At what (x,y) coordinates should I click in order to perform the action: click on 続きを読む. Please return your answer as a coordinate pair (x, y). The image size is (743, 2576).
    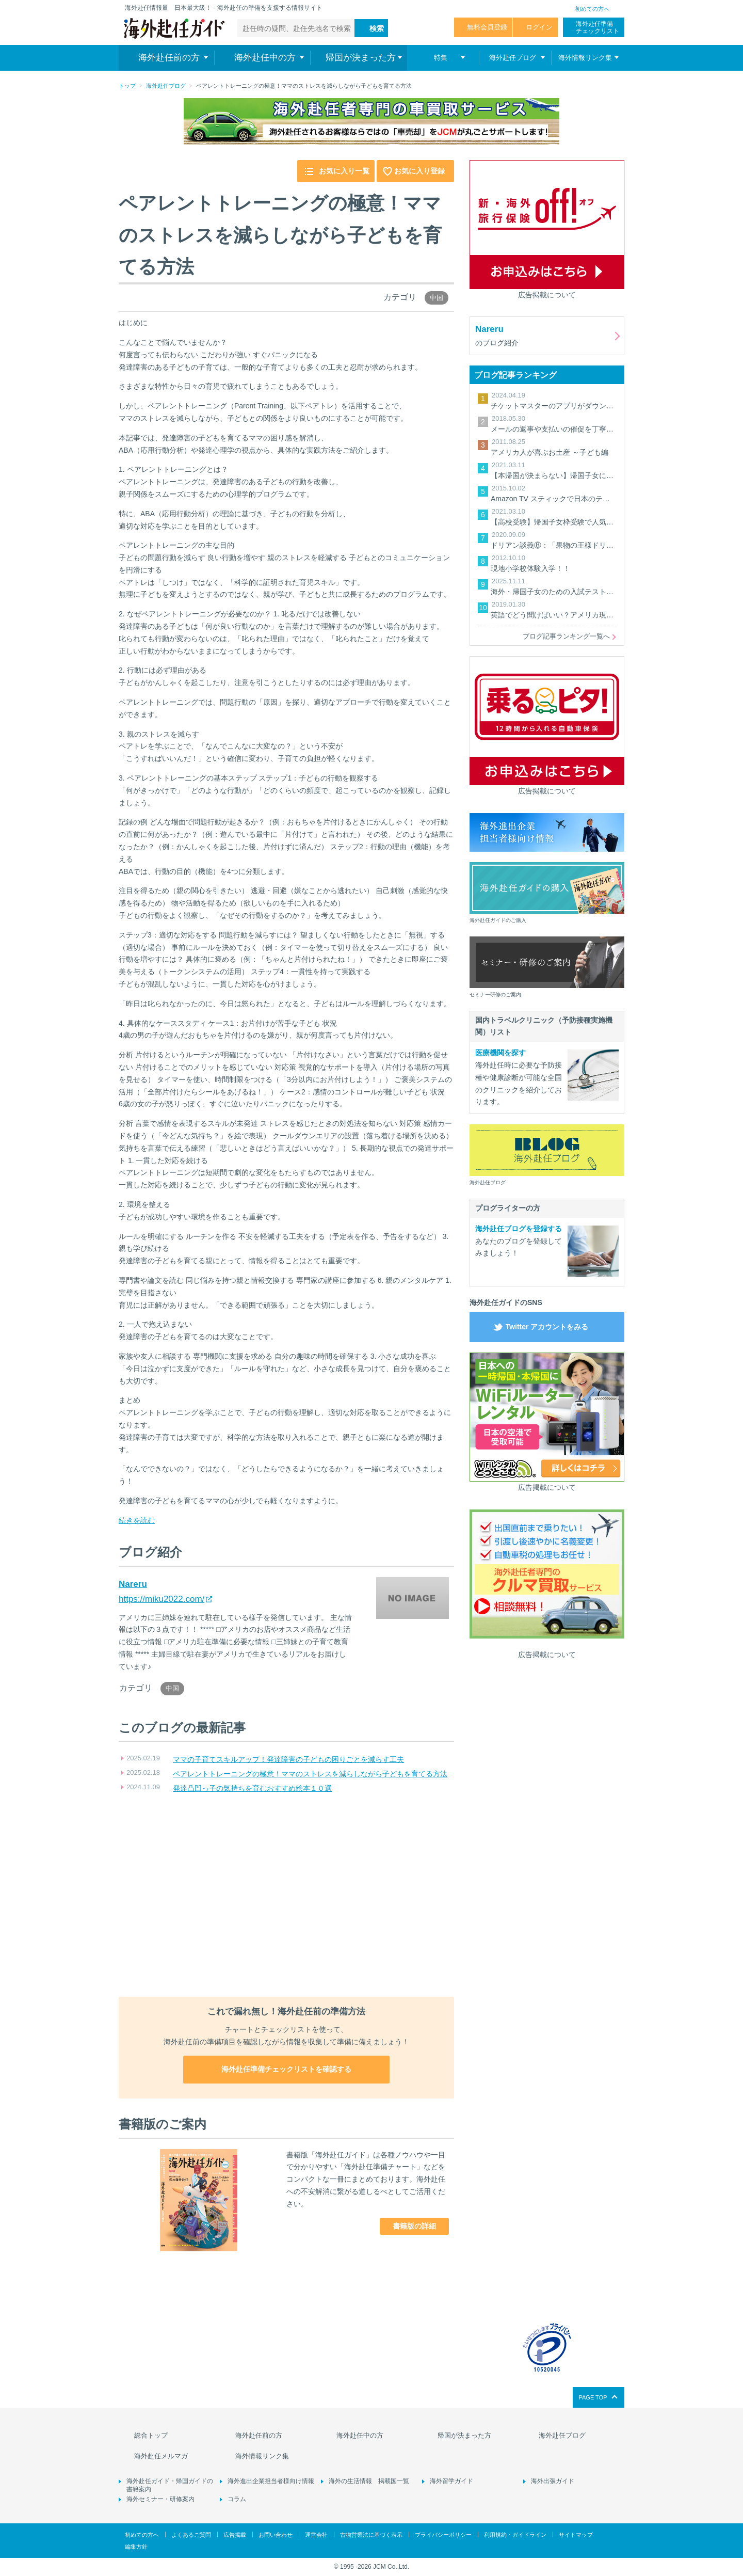
    Looking at the image, I should click on (137, 1520).